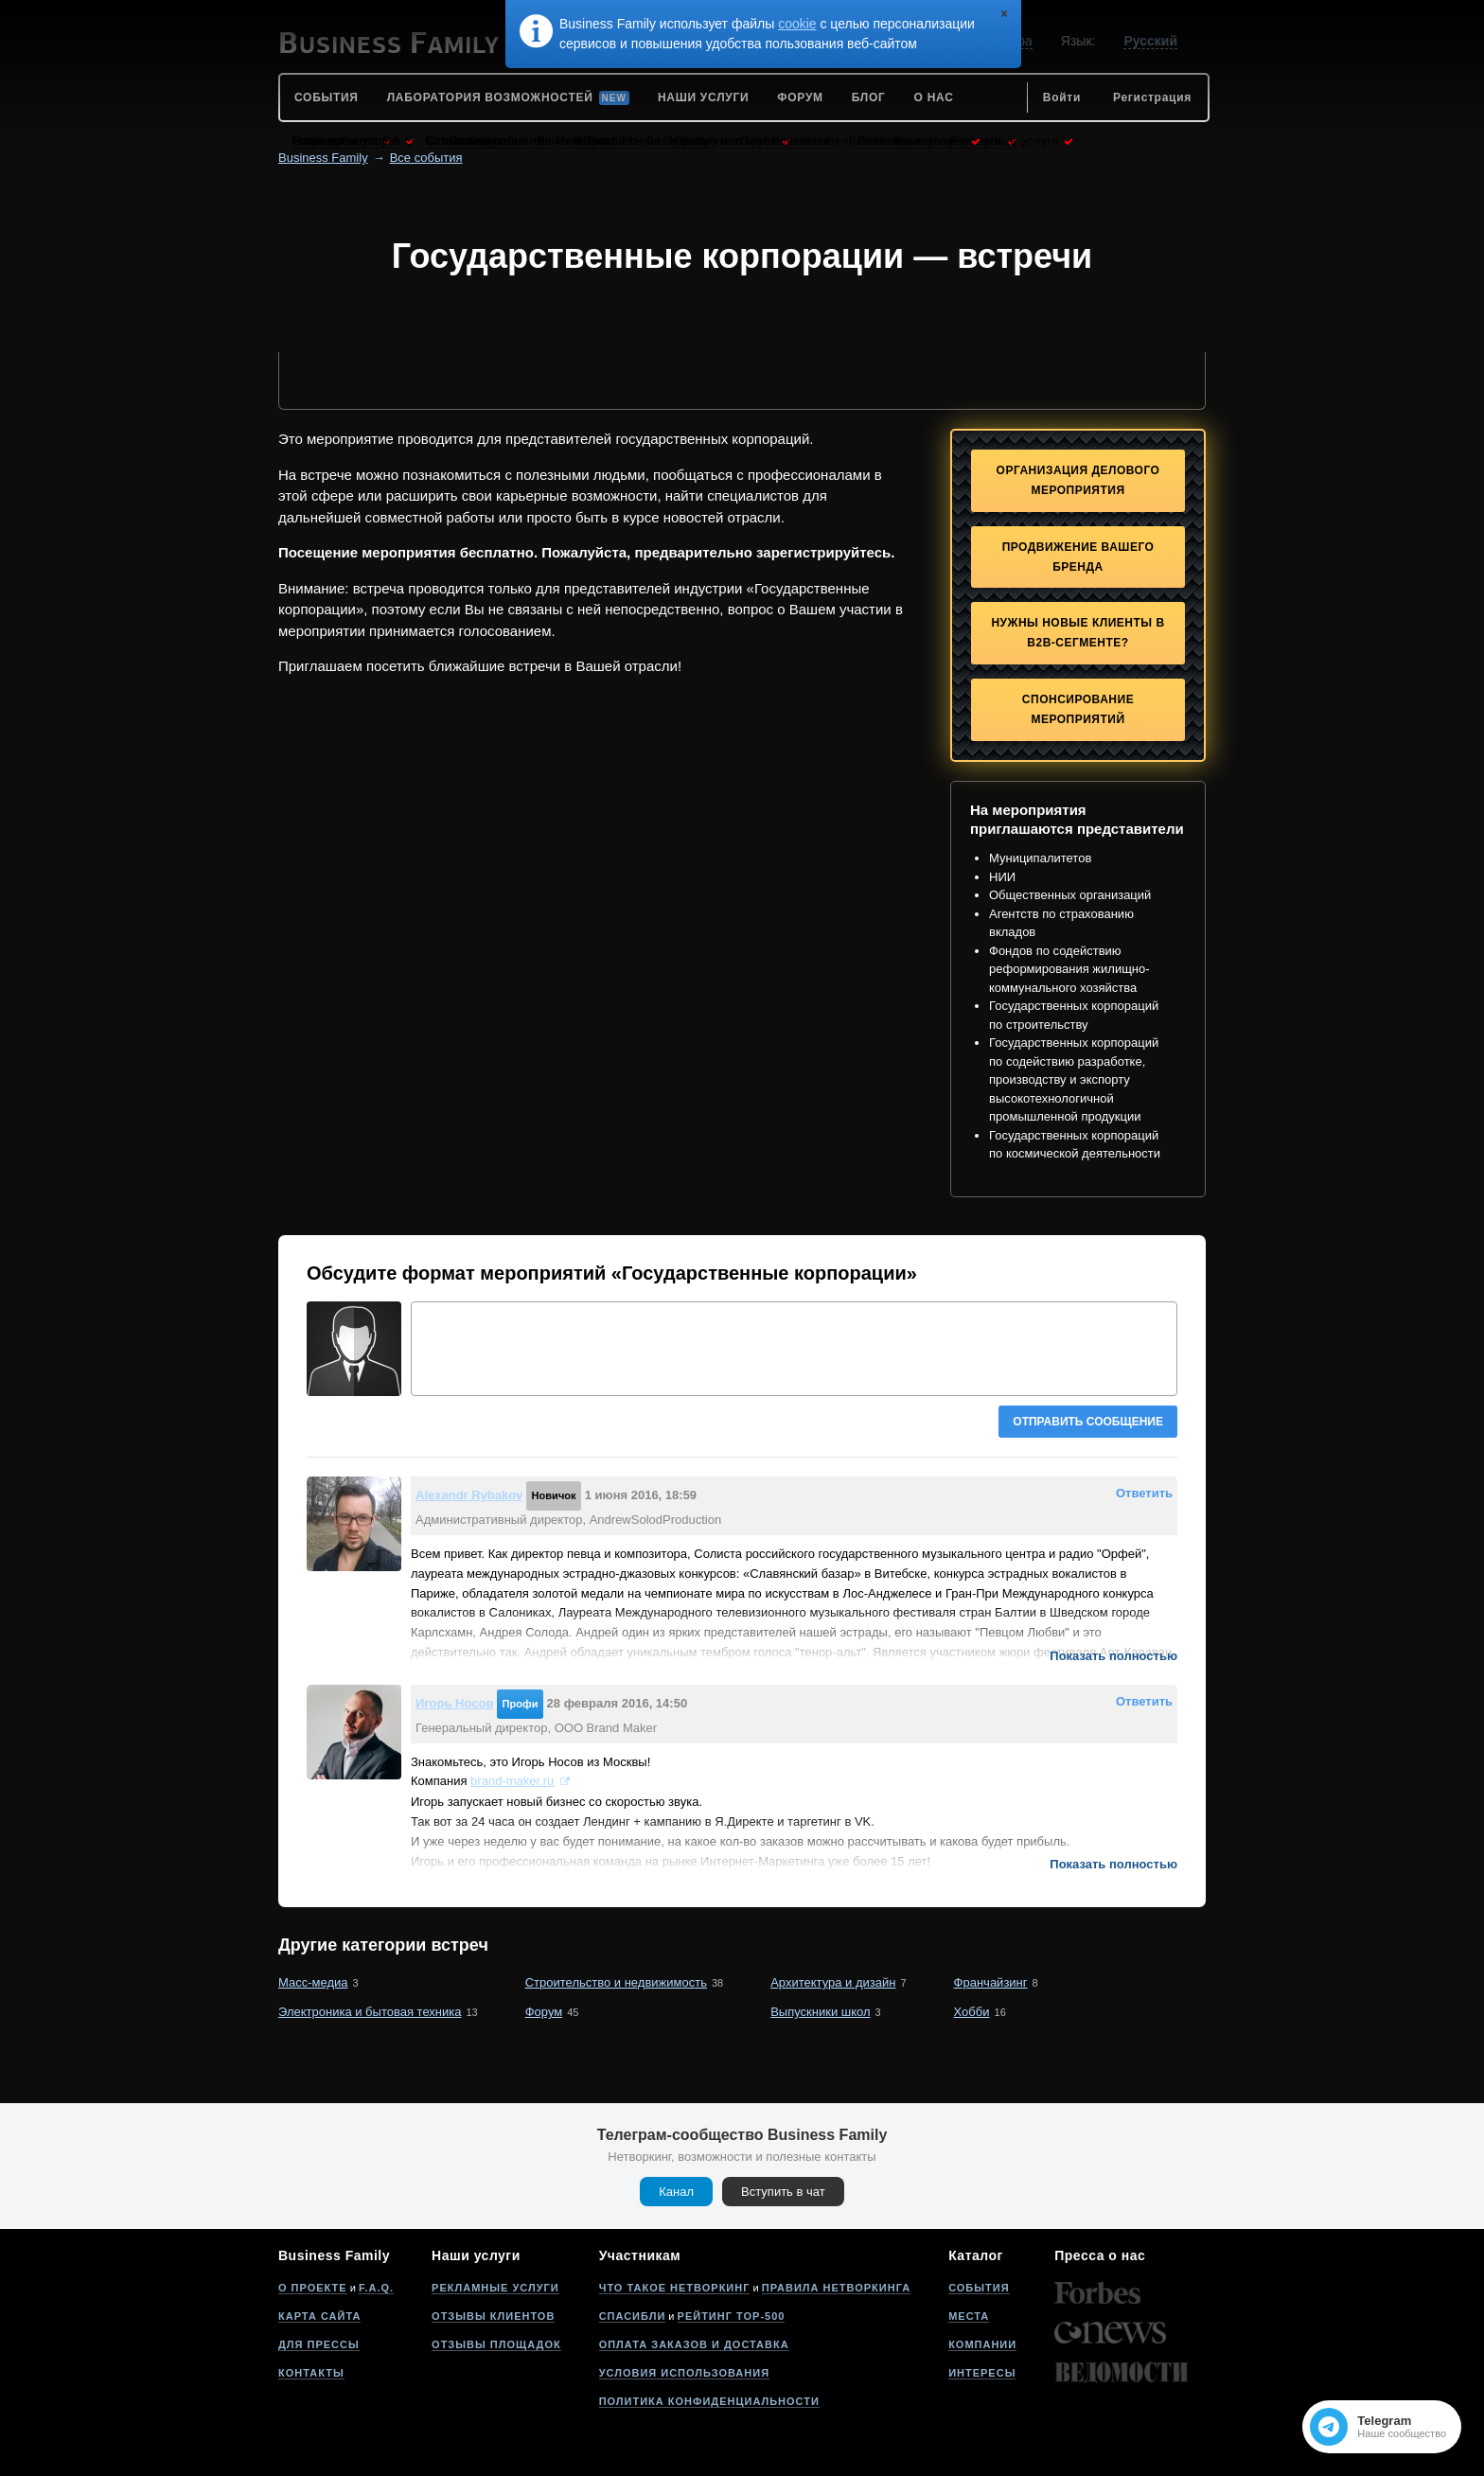 The height and width of the screenshot is (2476, 1484). What do you see at coordinates (820, 2012) in the screenshot?
I see `Выпускники школ` at bounding box center [820, 2012].